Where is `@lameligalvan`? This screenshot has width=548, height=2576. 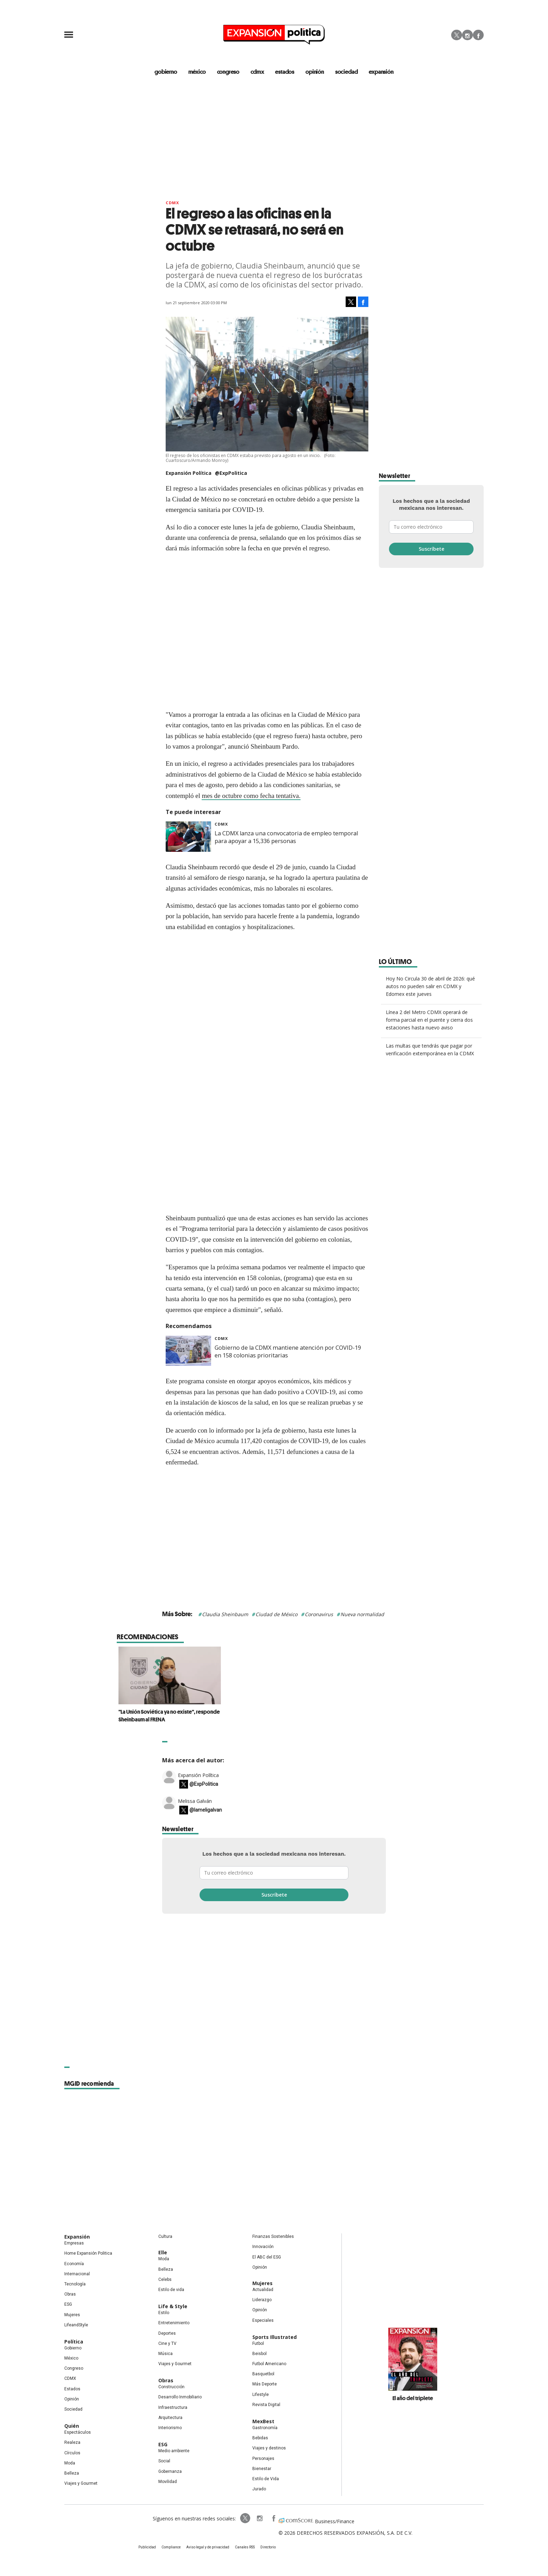
@lameligalvan is located at coordinates (205, 1810).